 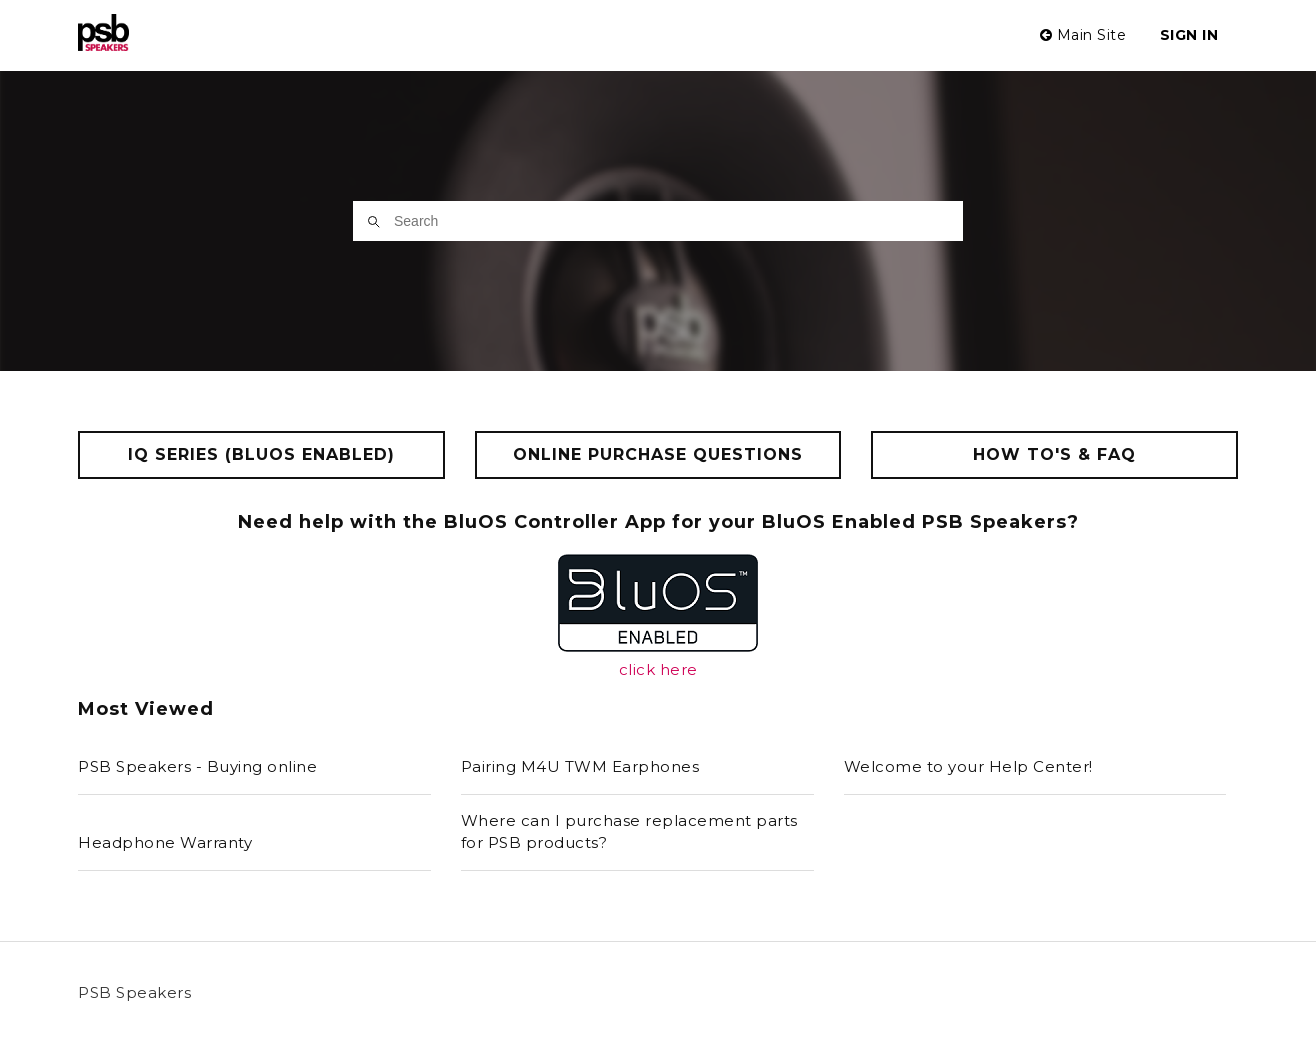 What do you see at coordinates (580, 766) in the screenshot?
I see `Pairing M4U TWM Earphones` at bounding box center [580, 766].